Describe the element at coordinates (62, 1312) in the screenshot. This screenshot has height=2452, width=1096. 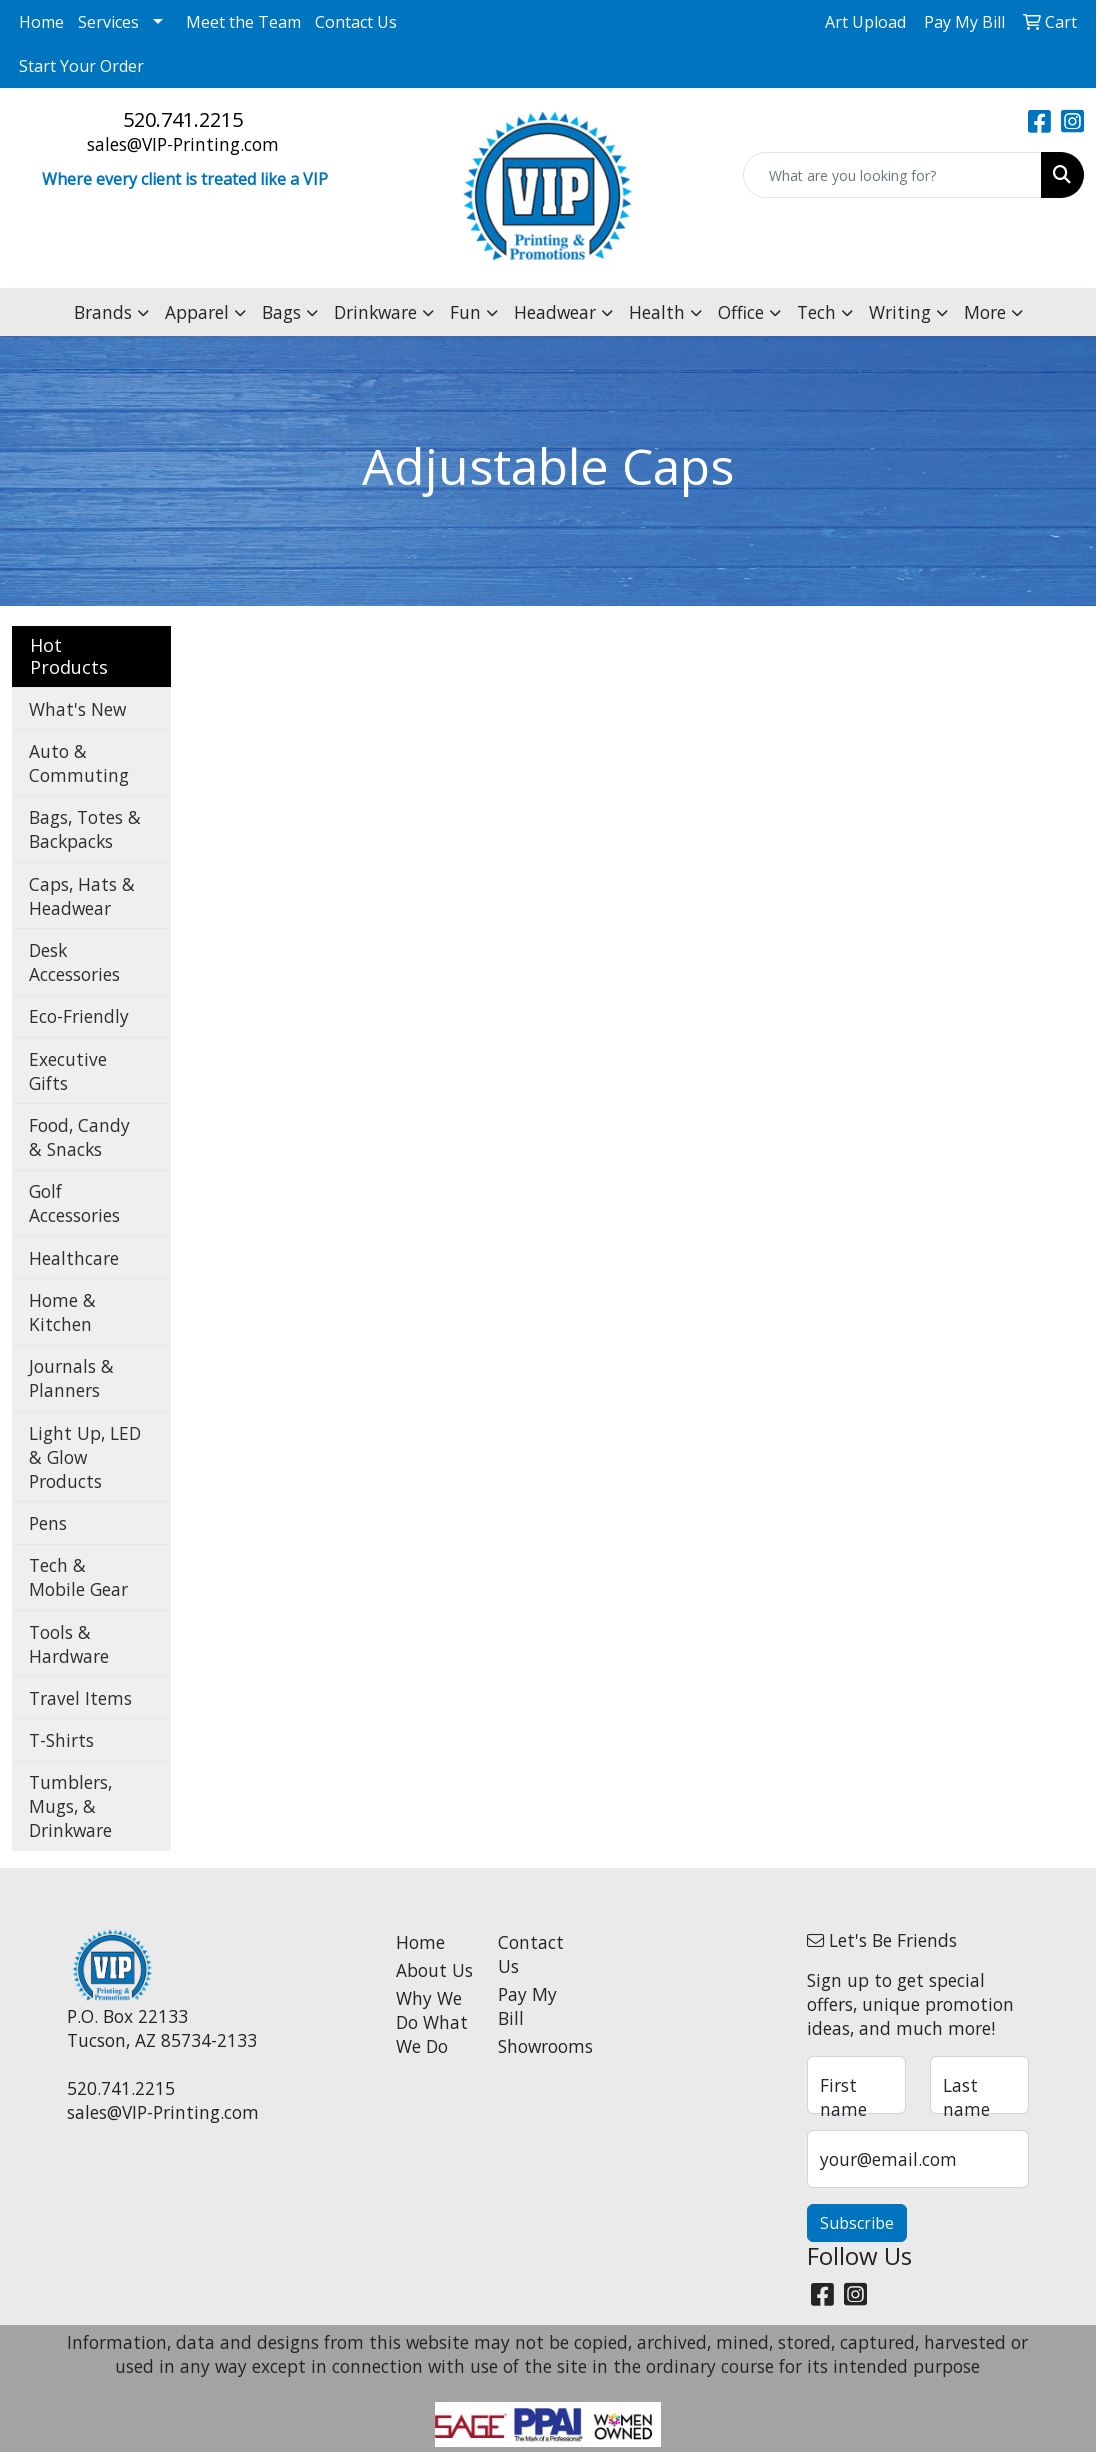
I see `Home & Kitchen` at that location.